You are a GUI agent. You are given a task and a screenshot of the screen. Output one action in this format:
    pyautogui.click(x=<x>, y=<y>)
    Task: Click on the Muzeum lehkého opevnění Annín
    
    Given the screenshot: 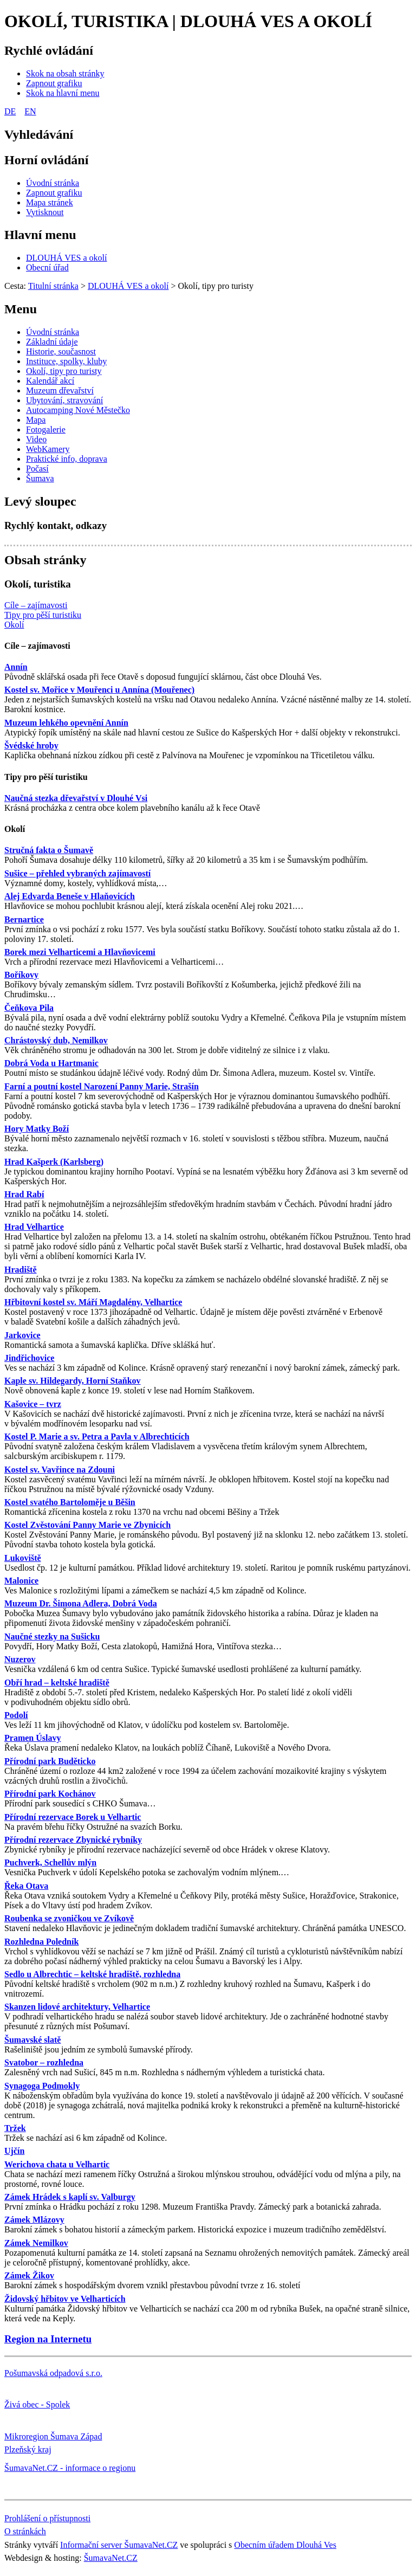 What is the action you would take?
    pyautogui.click(x=66, y=722)
    